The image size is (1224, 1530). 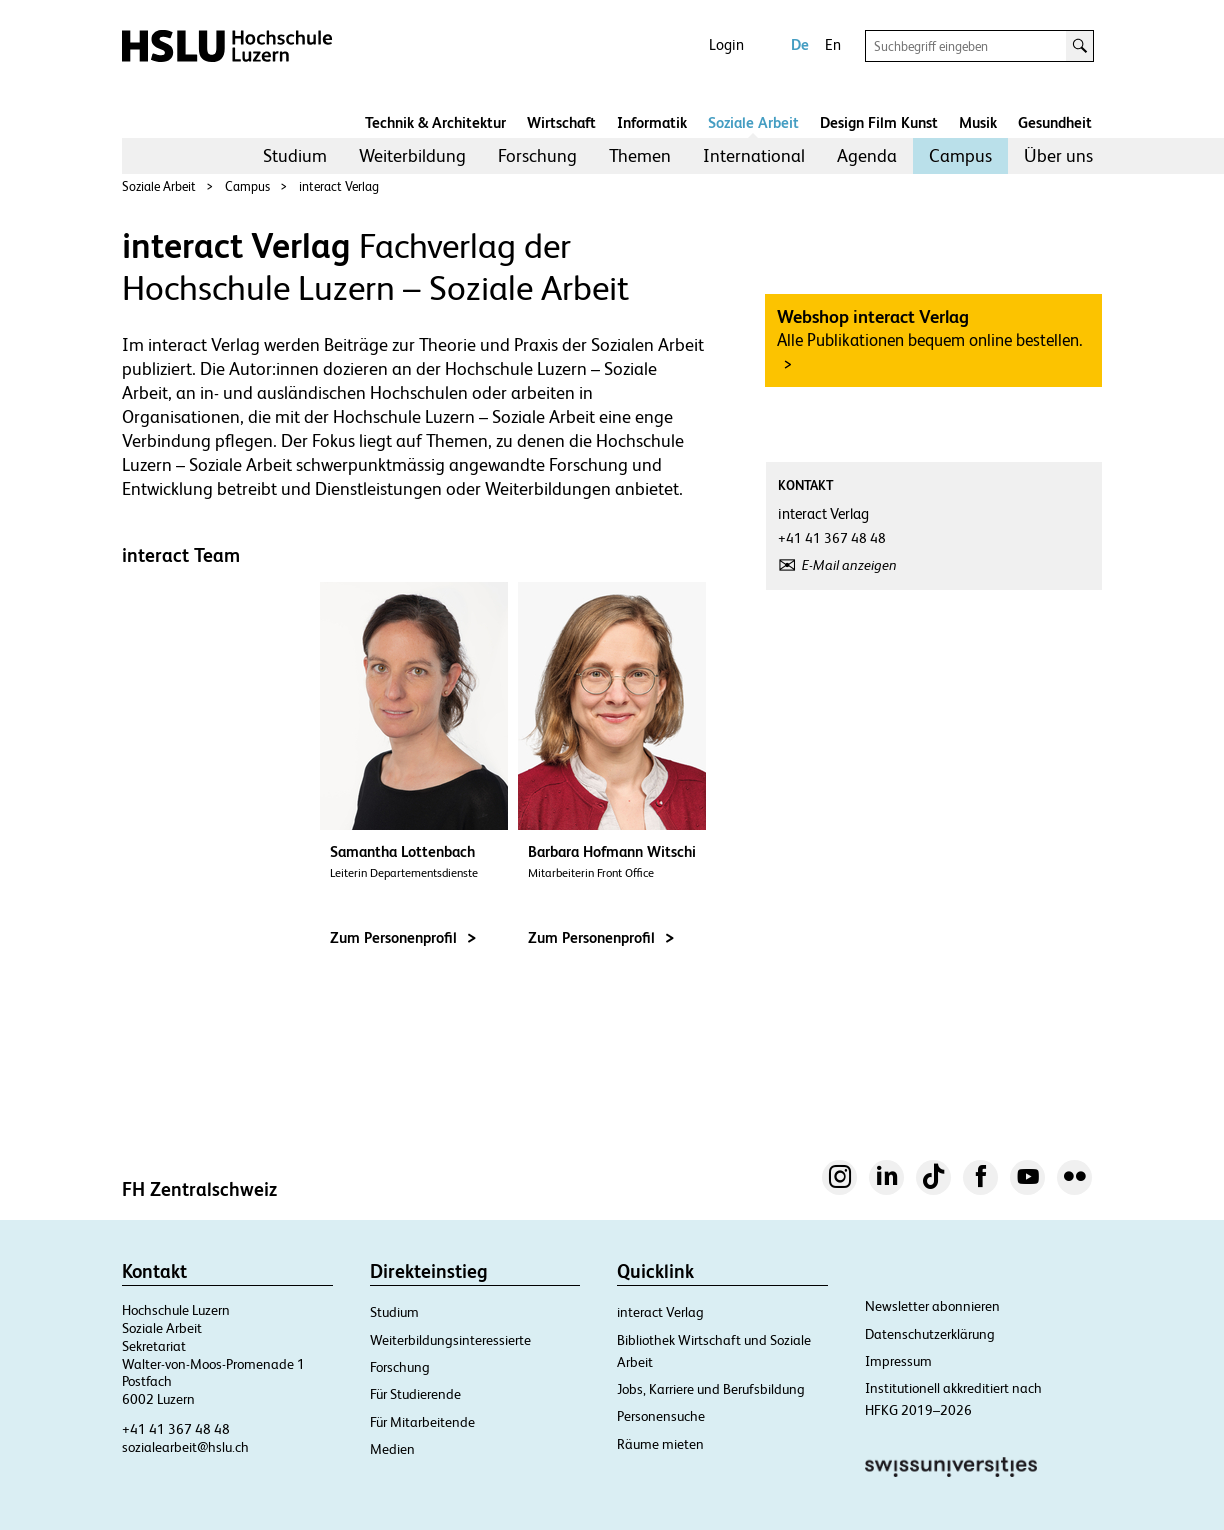 What do you see at coordinates (930, 1334) in the screenshot?
I see `Datenschutzerklärung` at bounding box center [930, 1334].